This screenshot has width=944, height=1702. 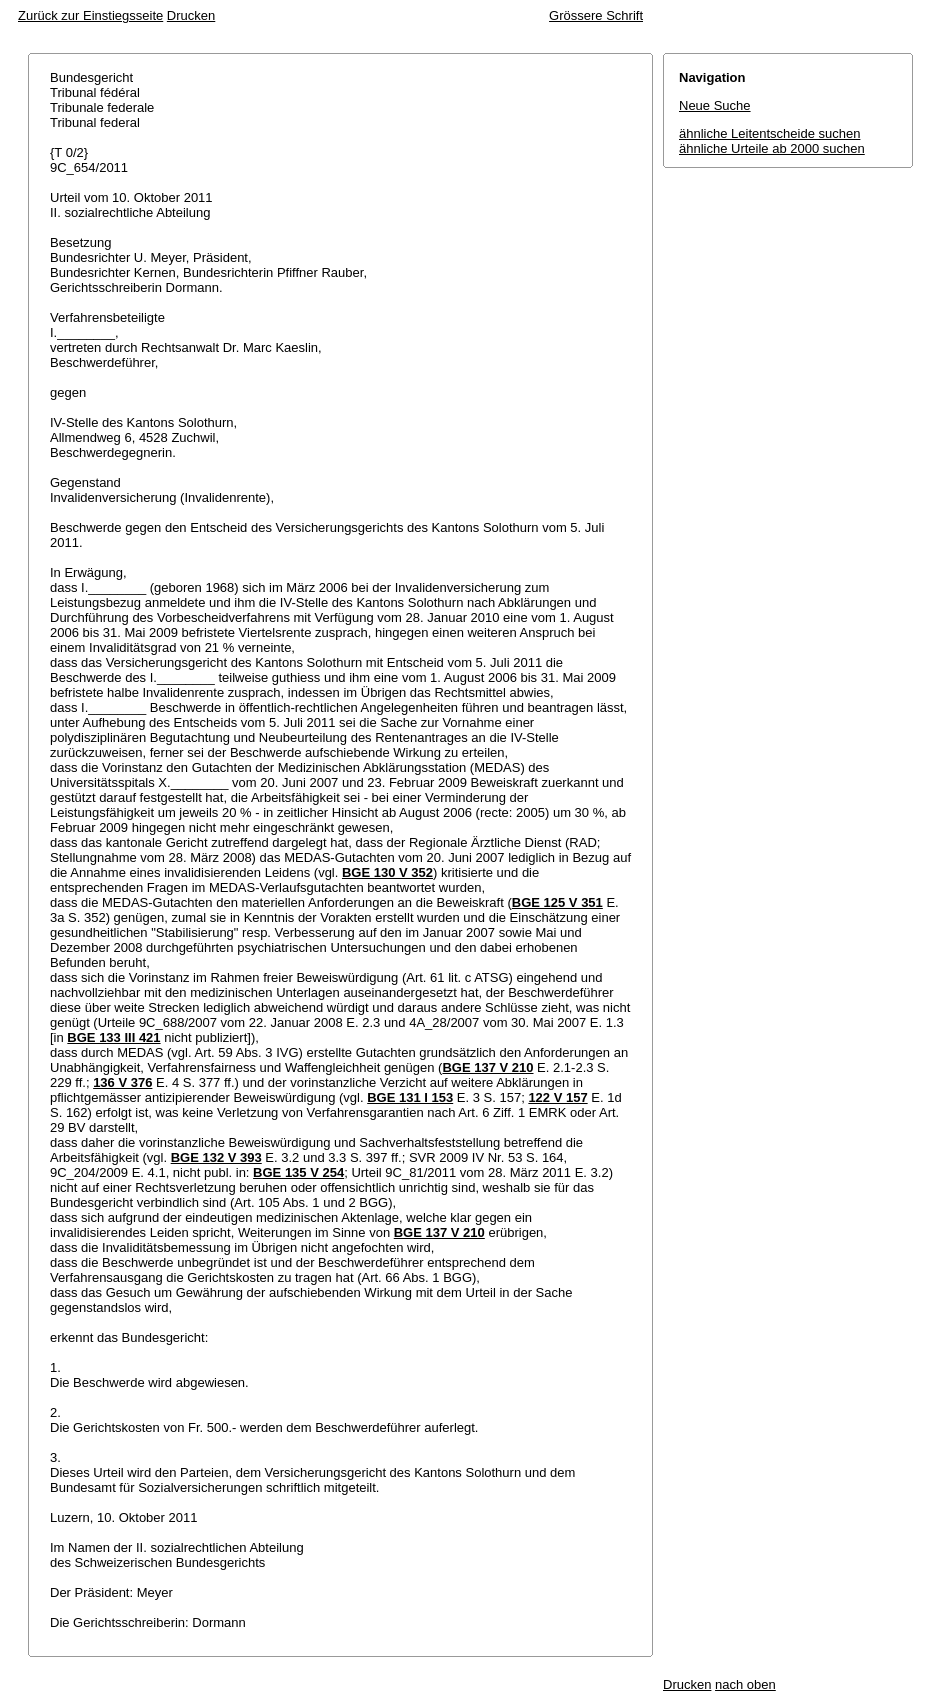 I want to click on ähnliche Urteile ab 2000 suchen, so click(x=772, y=148).